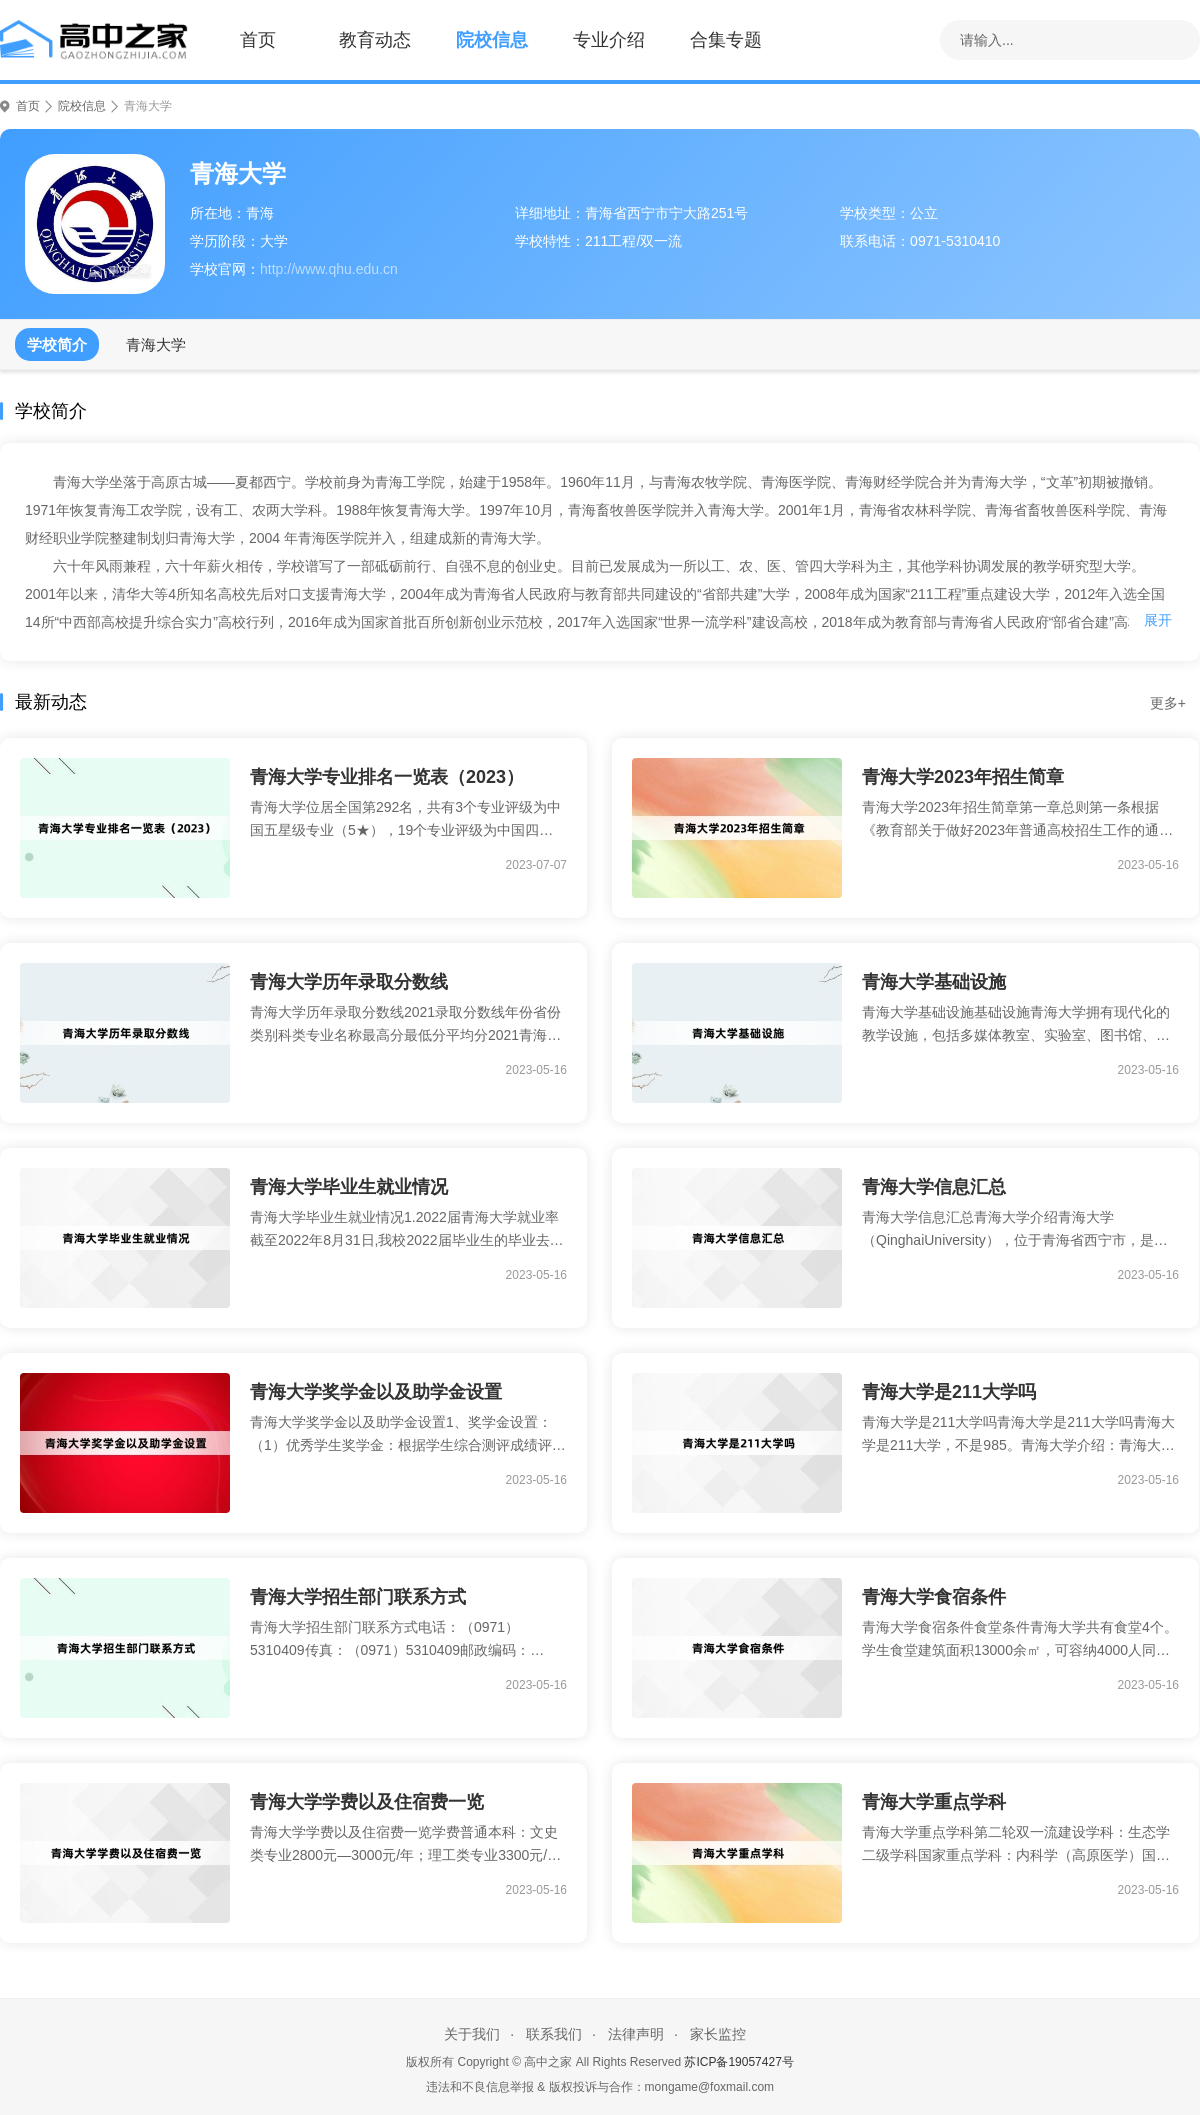  I want to click on 合集专题, so click(726, 40).